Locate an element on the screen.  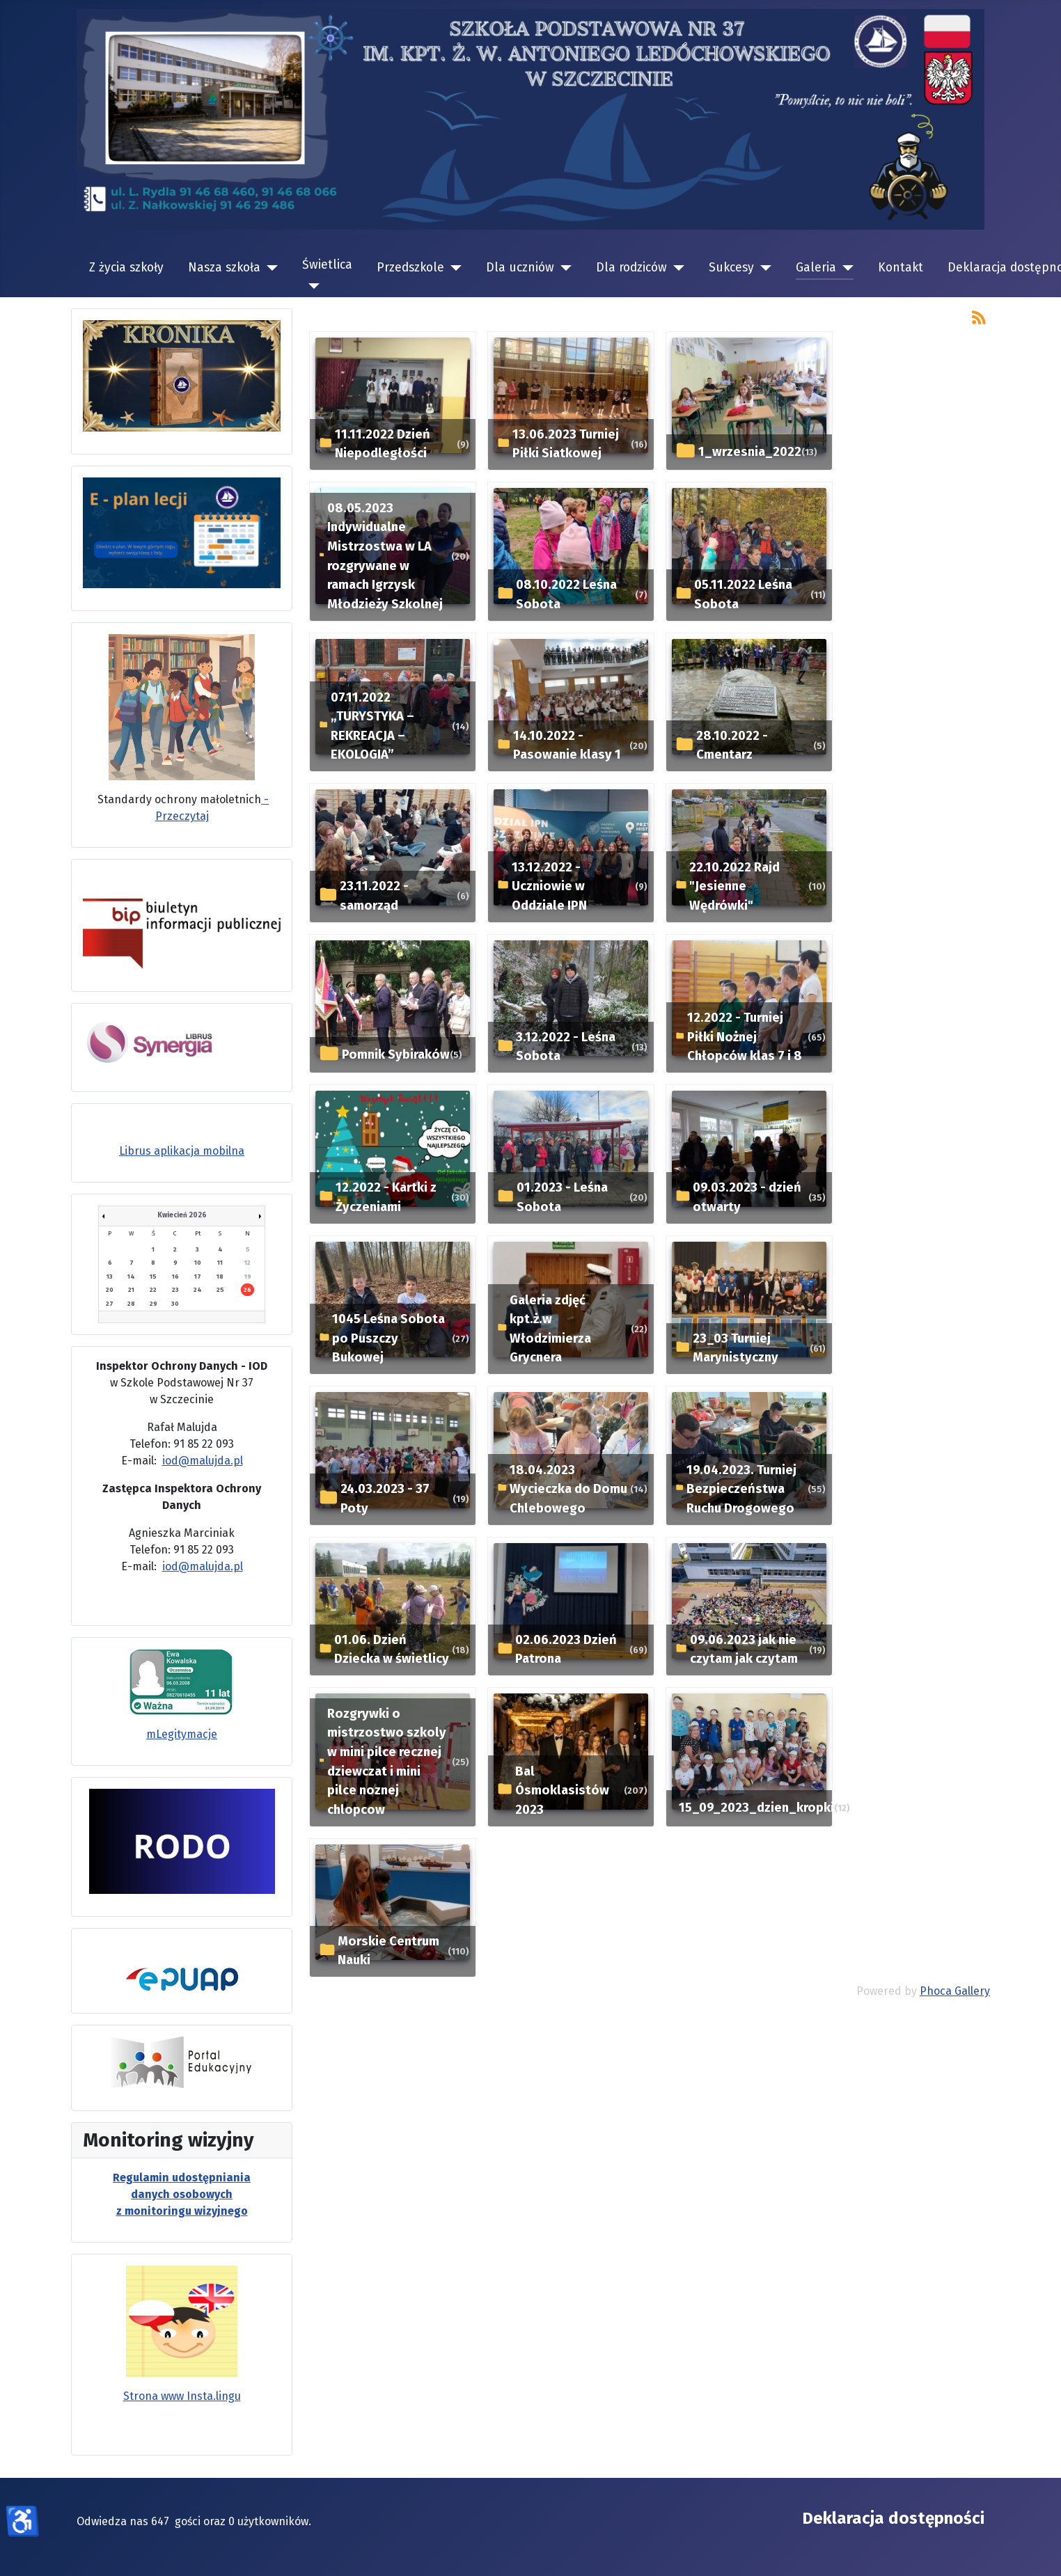
01.06. Dzień Dziecka w świetlicy is located at coordinates (391, 1649).